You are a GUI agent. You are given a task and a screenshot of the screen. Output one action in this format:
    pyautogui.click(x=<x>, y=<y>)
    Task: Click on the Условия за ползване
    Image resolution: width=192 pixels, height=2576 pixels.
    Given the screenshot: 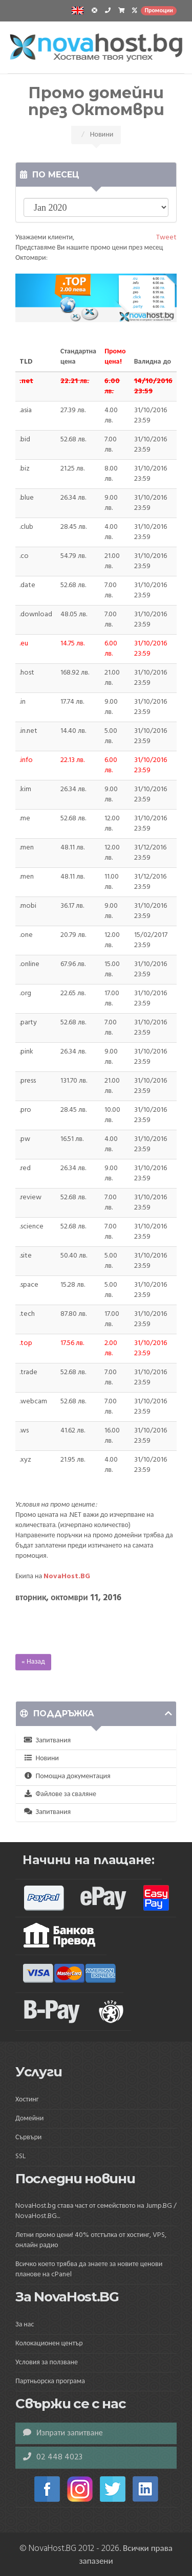 What is the action you would take?
    pyautogui.click(x=46, y=2362)
    